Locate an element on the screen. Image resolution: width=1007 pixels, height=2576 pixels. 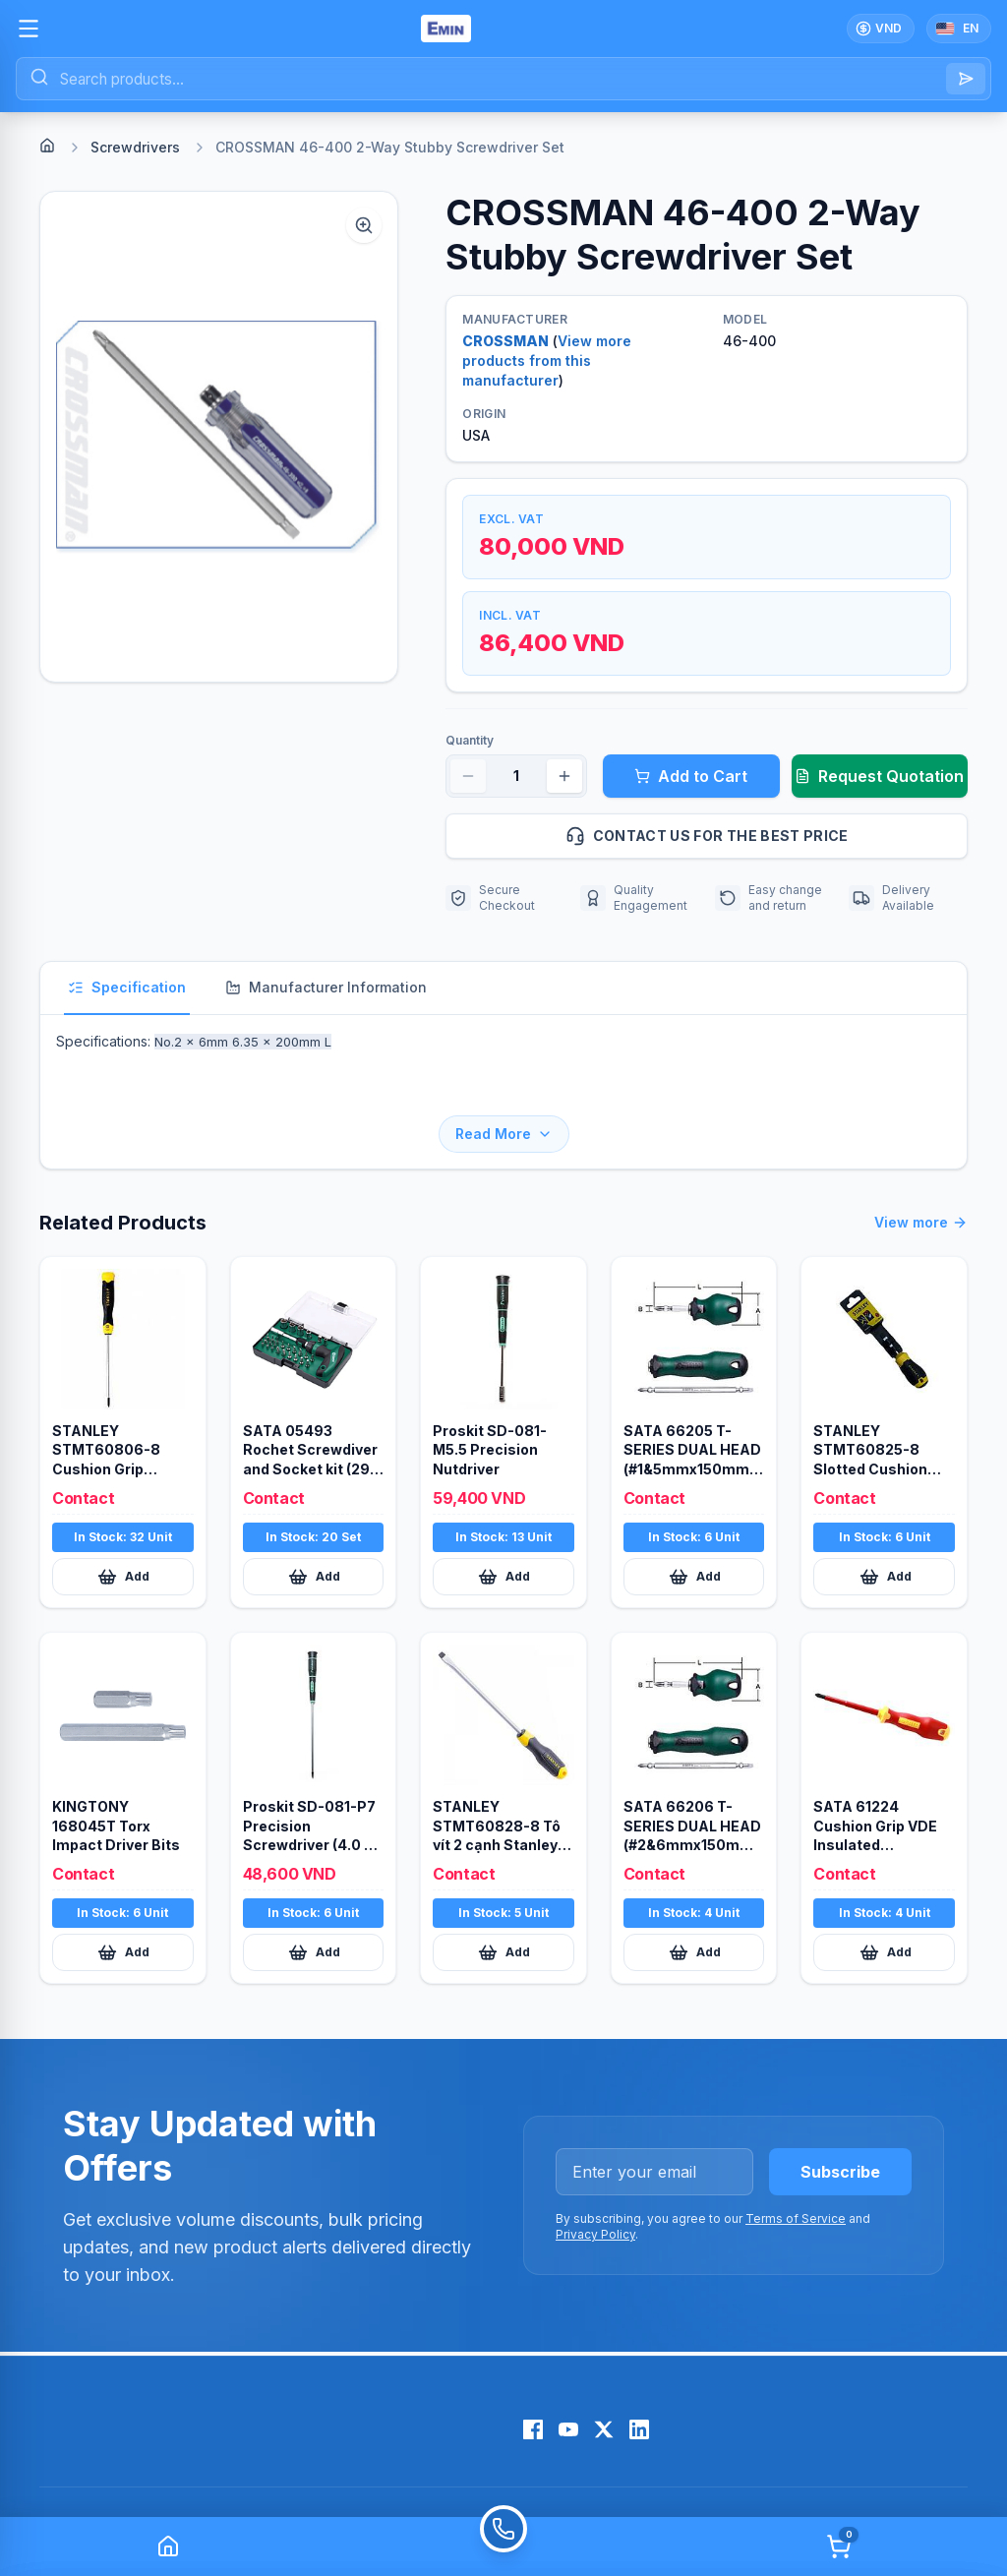
CROSSMAN is located at coordinates (505, 340).